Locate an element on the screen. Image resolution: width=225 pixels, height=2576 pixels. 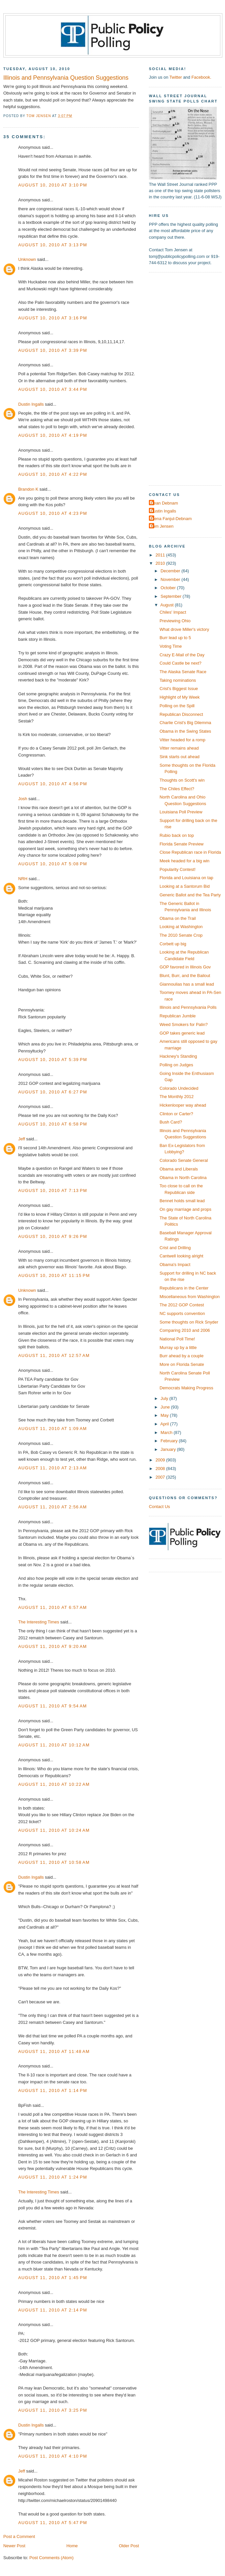
November is located at coordinates (170, 579).